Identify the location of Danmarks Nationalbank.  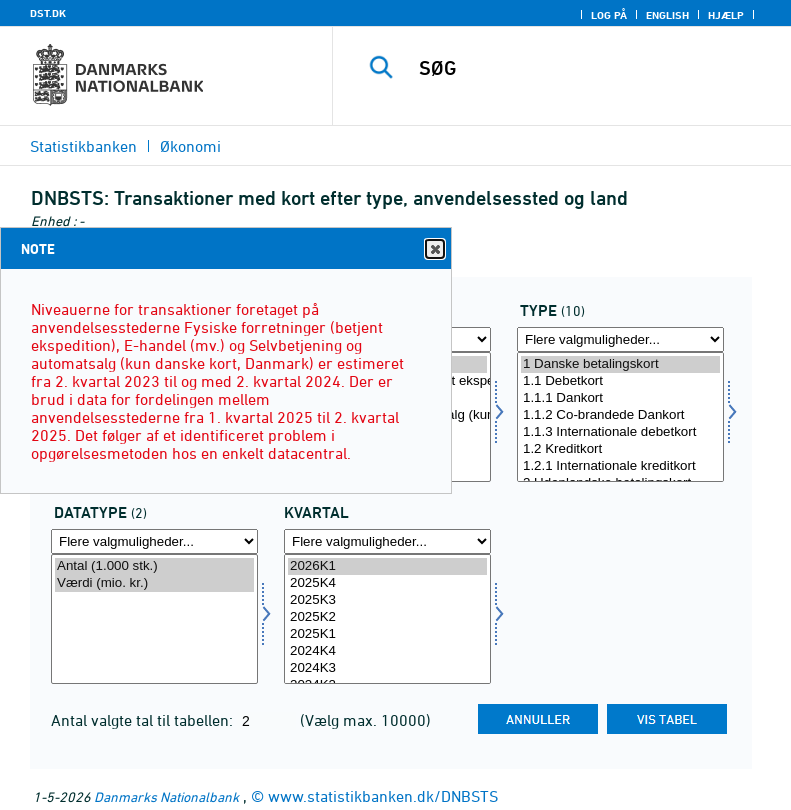
(166, 796).